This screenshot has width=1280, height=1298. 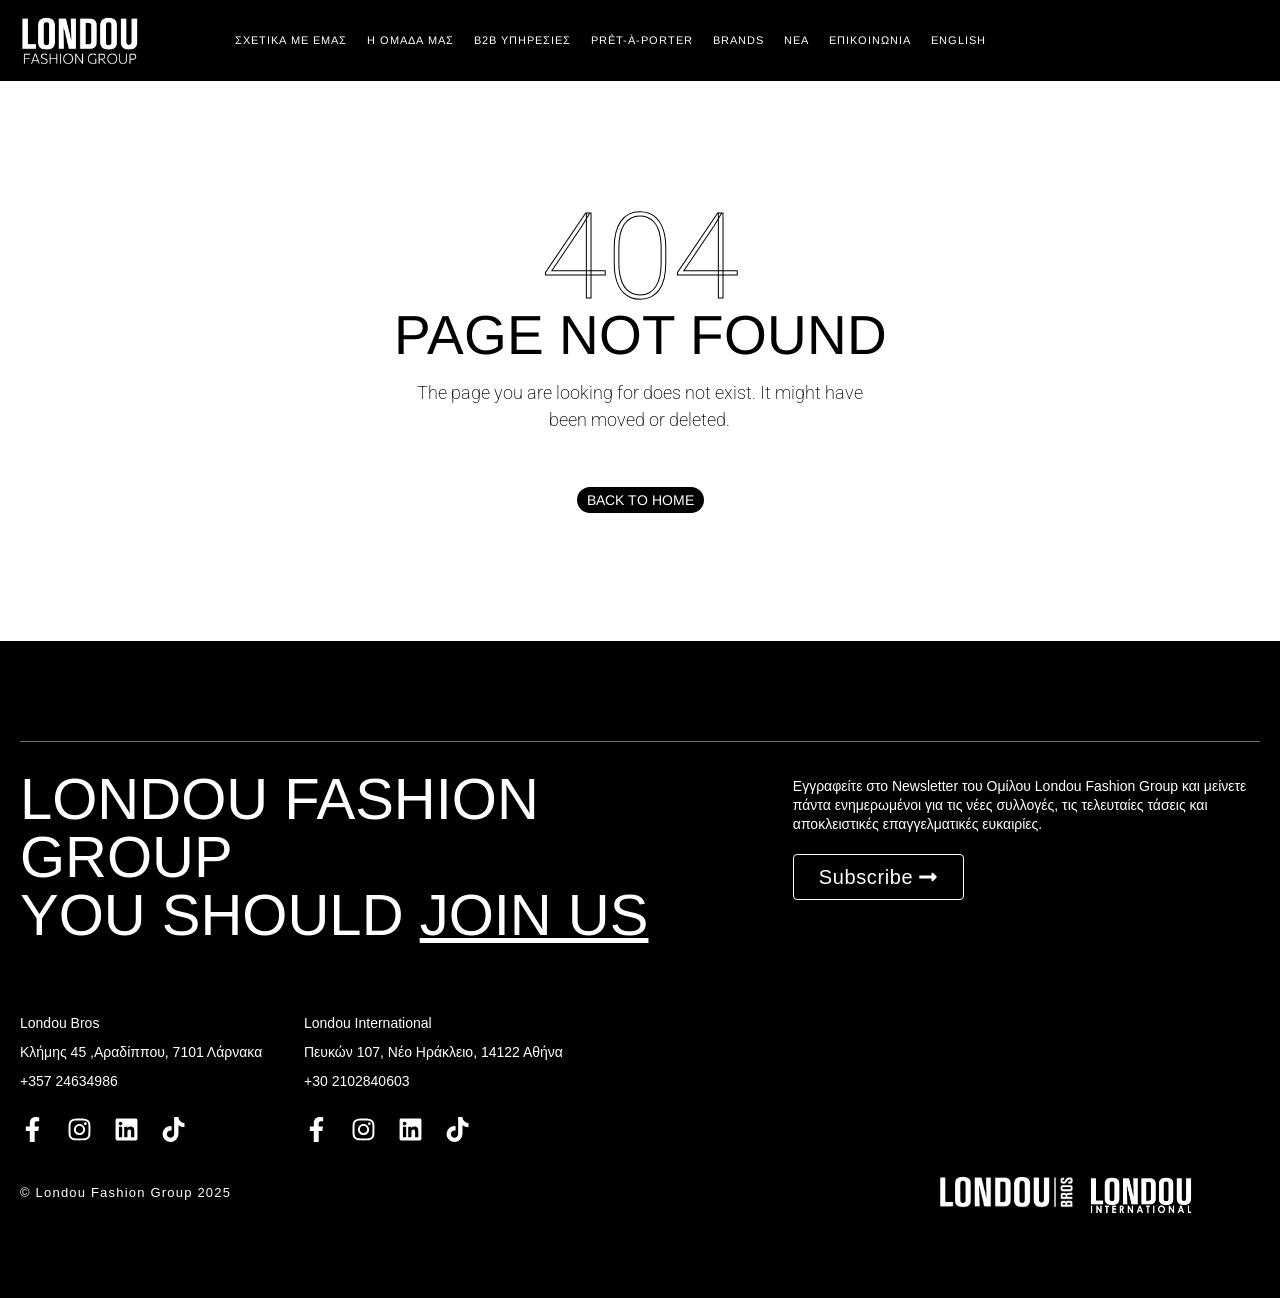 What do you see at coordinates (870, 40) in the screenshot?
I see `ΕΠΙΚΟΙΝΩΝΙΑ` at bounding box center [870, 40].